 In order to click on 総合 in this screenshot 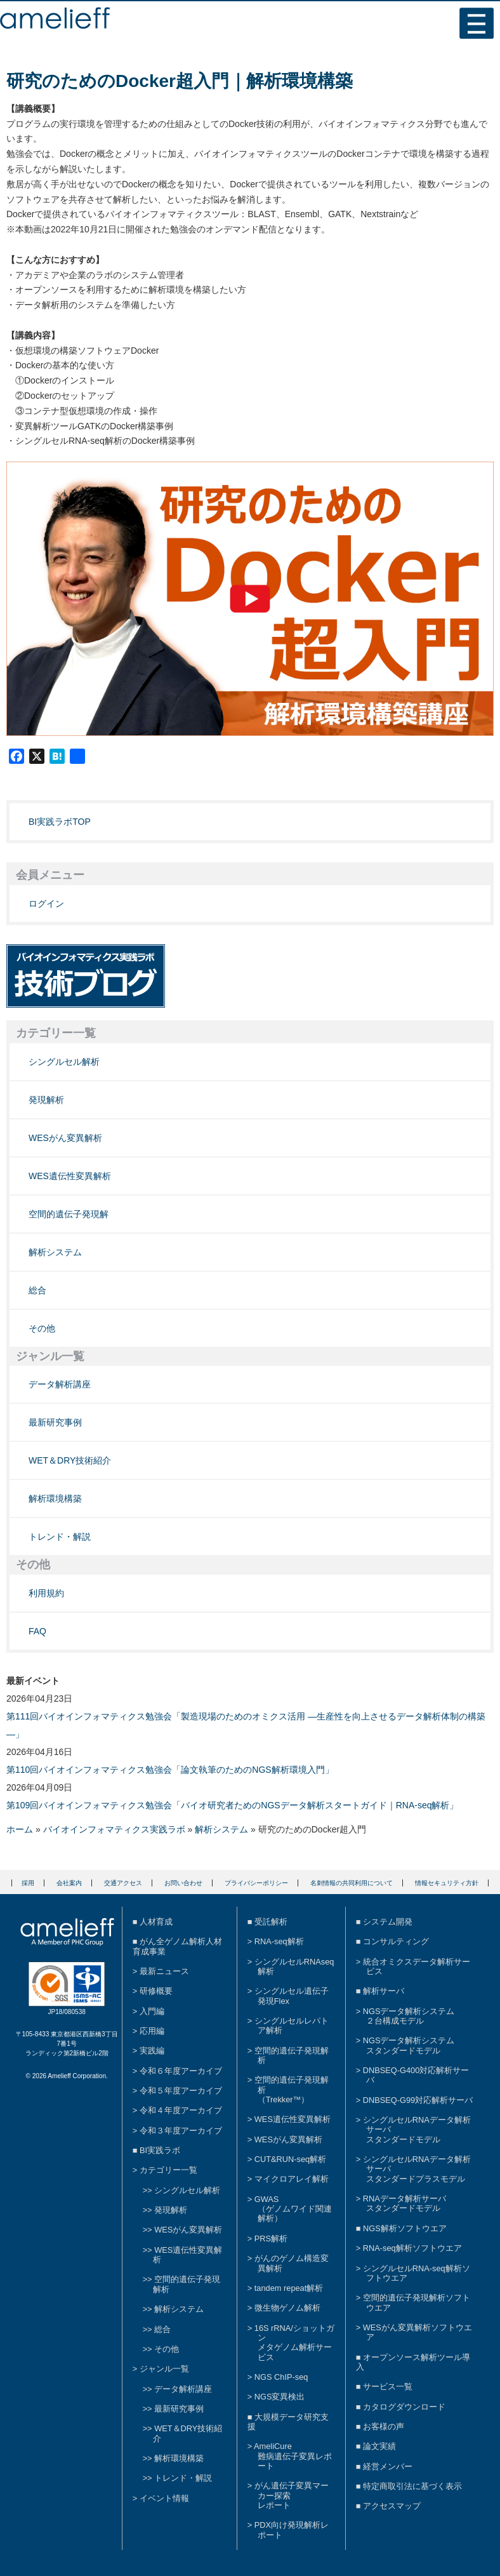, I will do `click(37, 1290)`.